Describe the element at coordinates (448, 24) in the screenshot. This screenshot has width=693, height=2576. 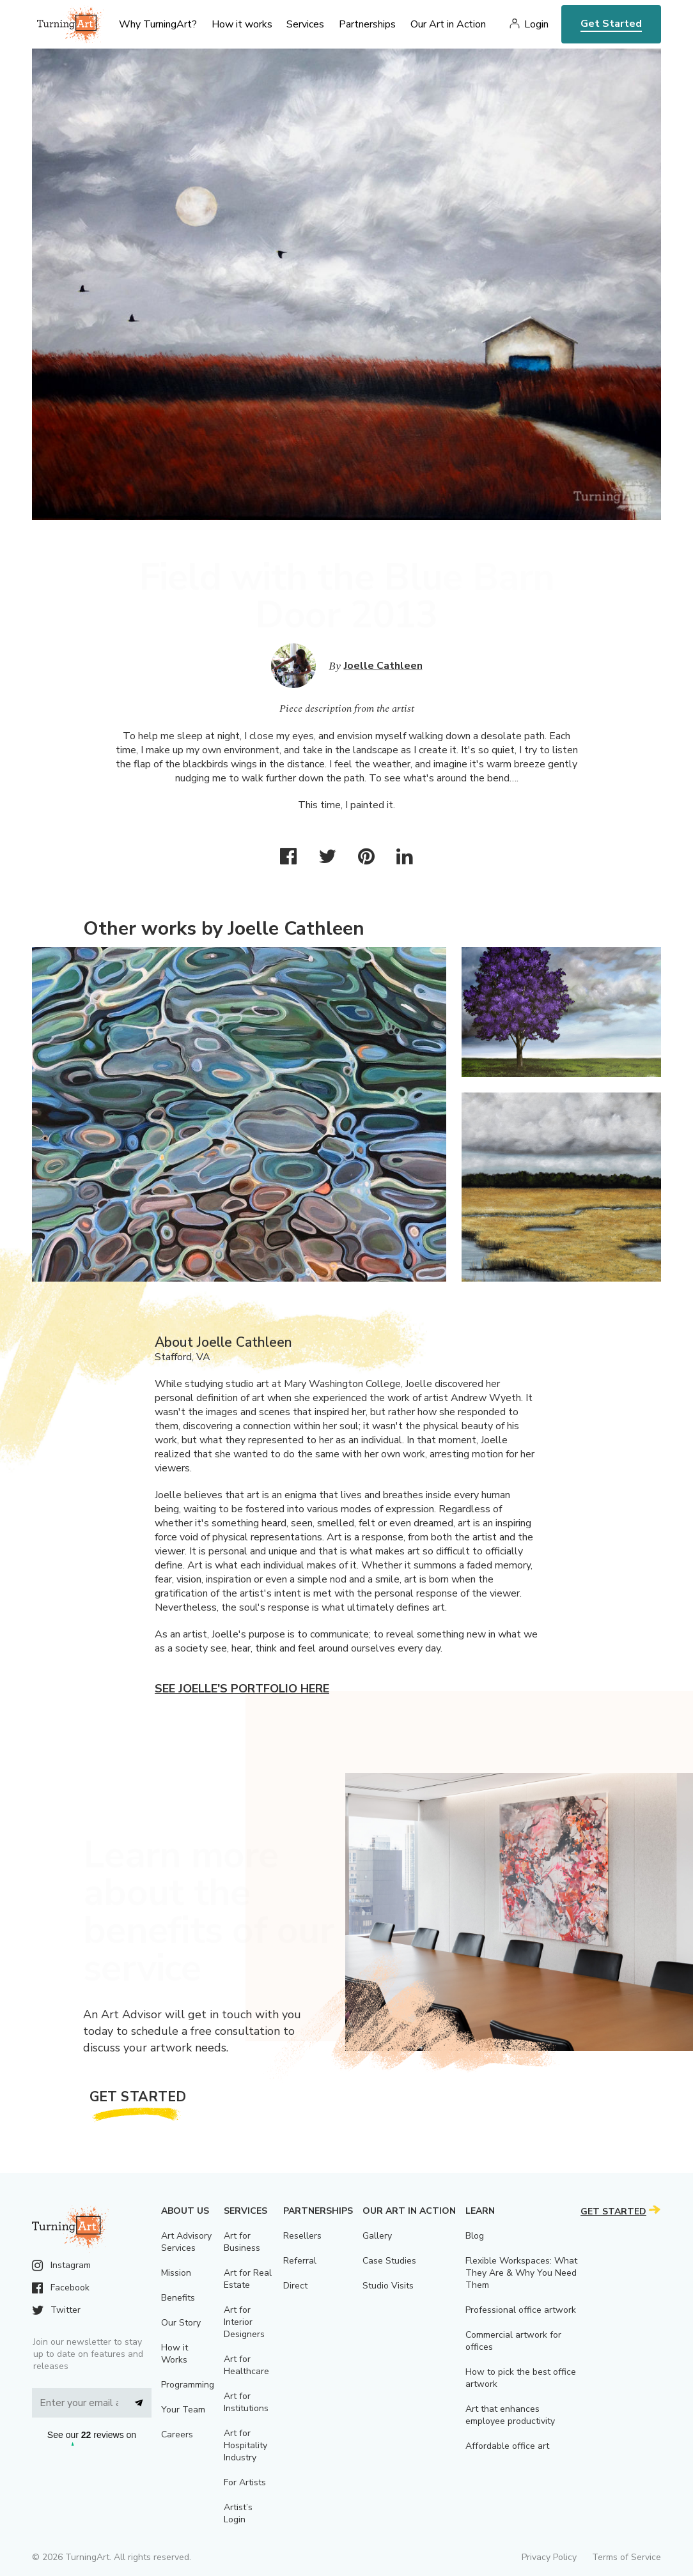
I see `Our Art in Action [menu]` at that location.